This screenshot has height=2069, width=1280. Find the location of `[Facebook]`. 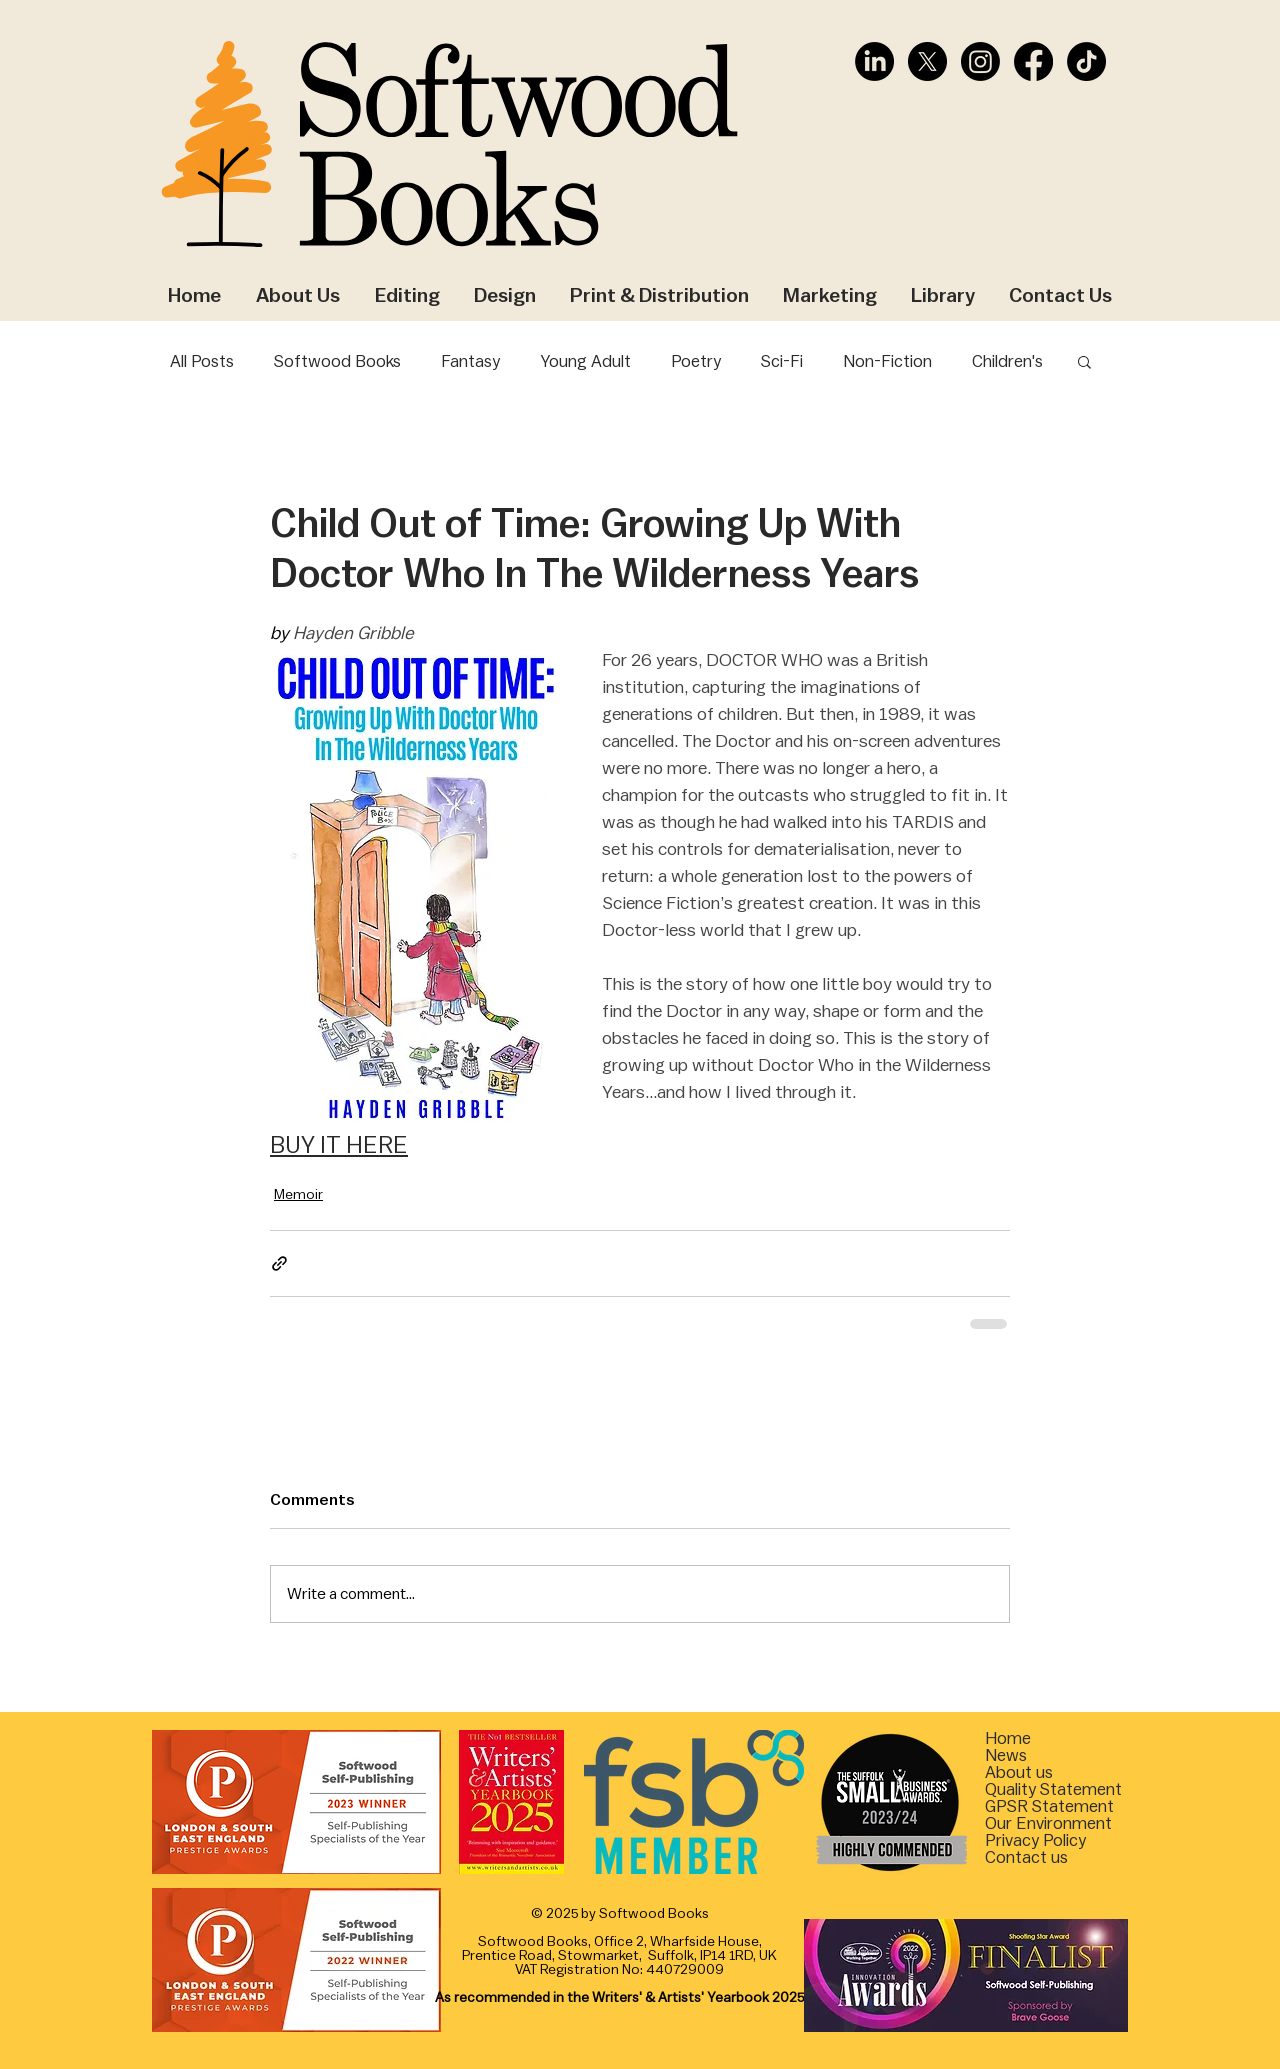

[Facebook] is located at coordinates (1033, 61).